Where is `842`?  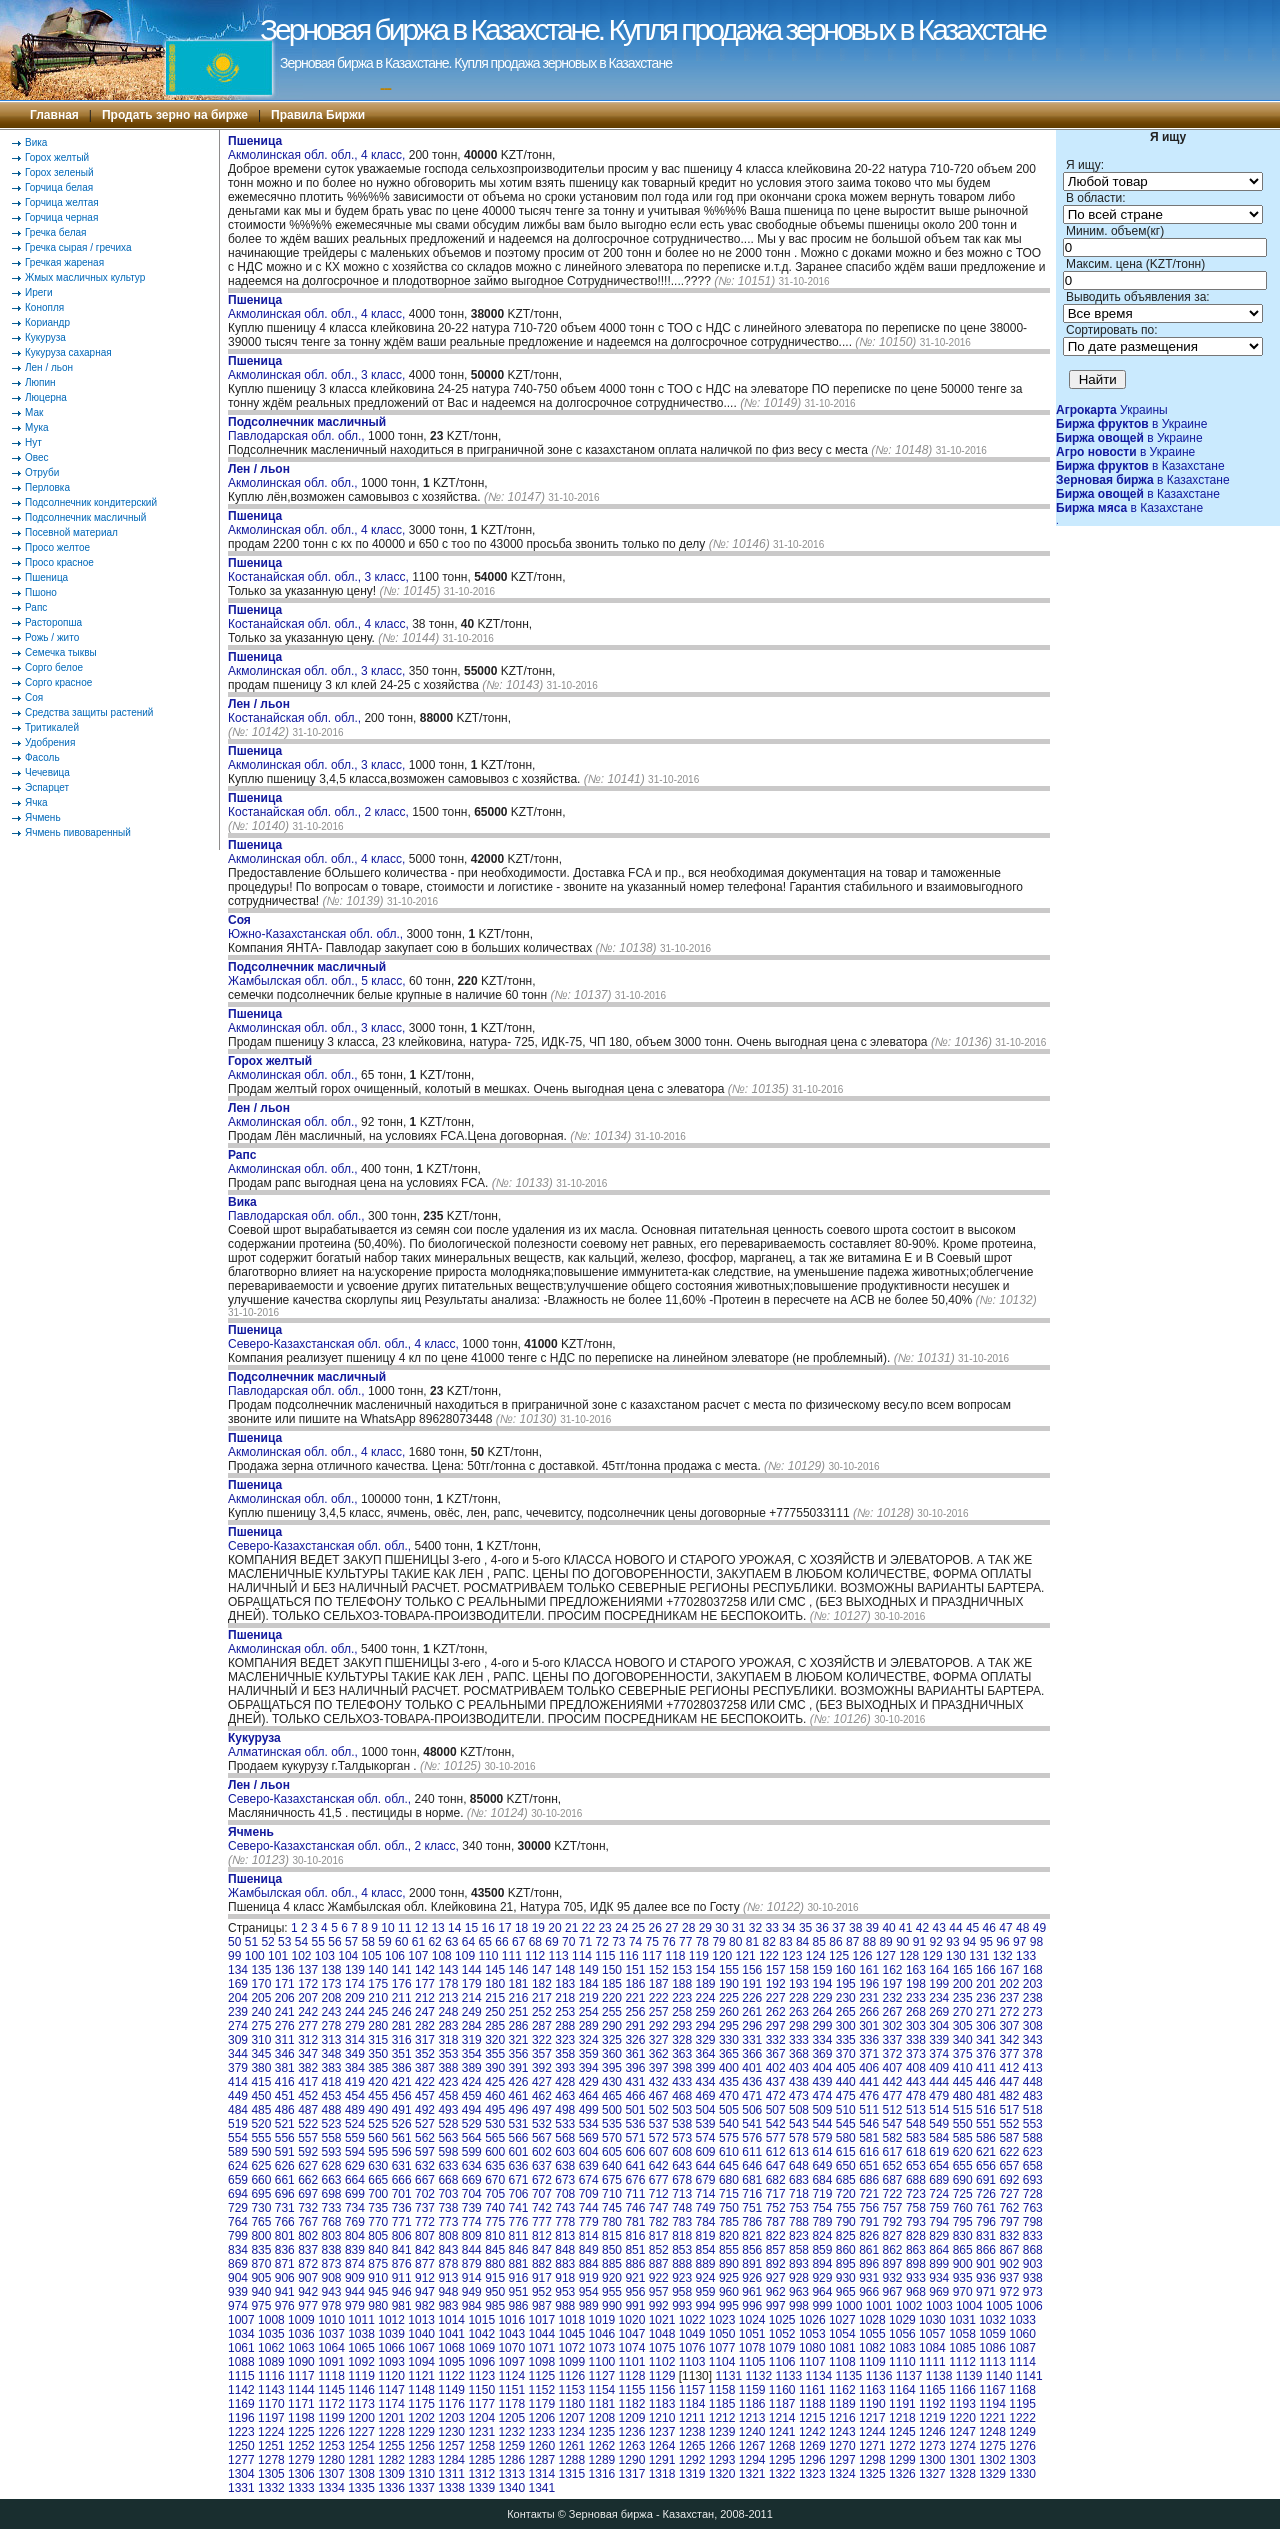 842 is located at coordinates (425, 2250).